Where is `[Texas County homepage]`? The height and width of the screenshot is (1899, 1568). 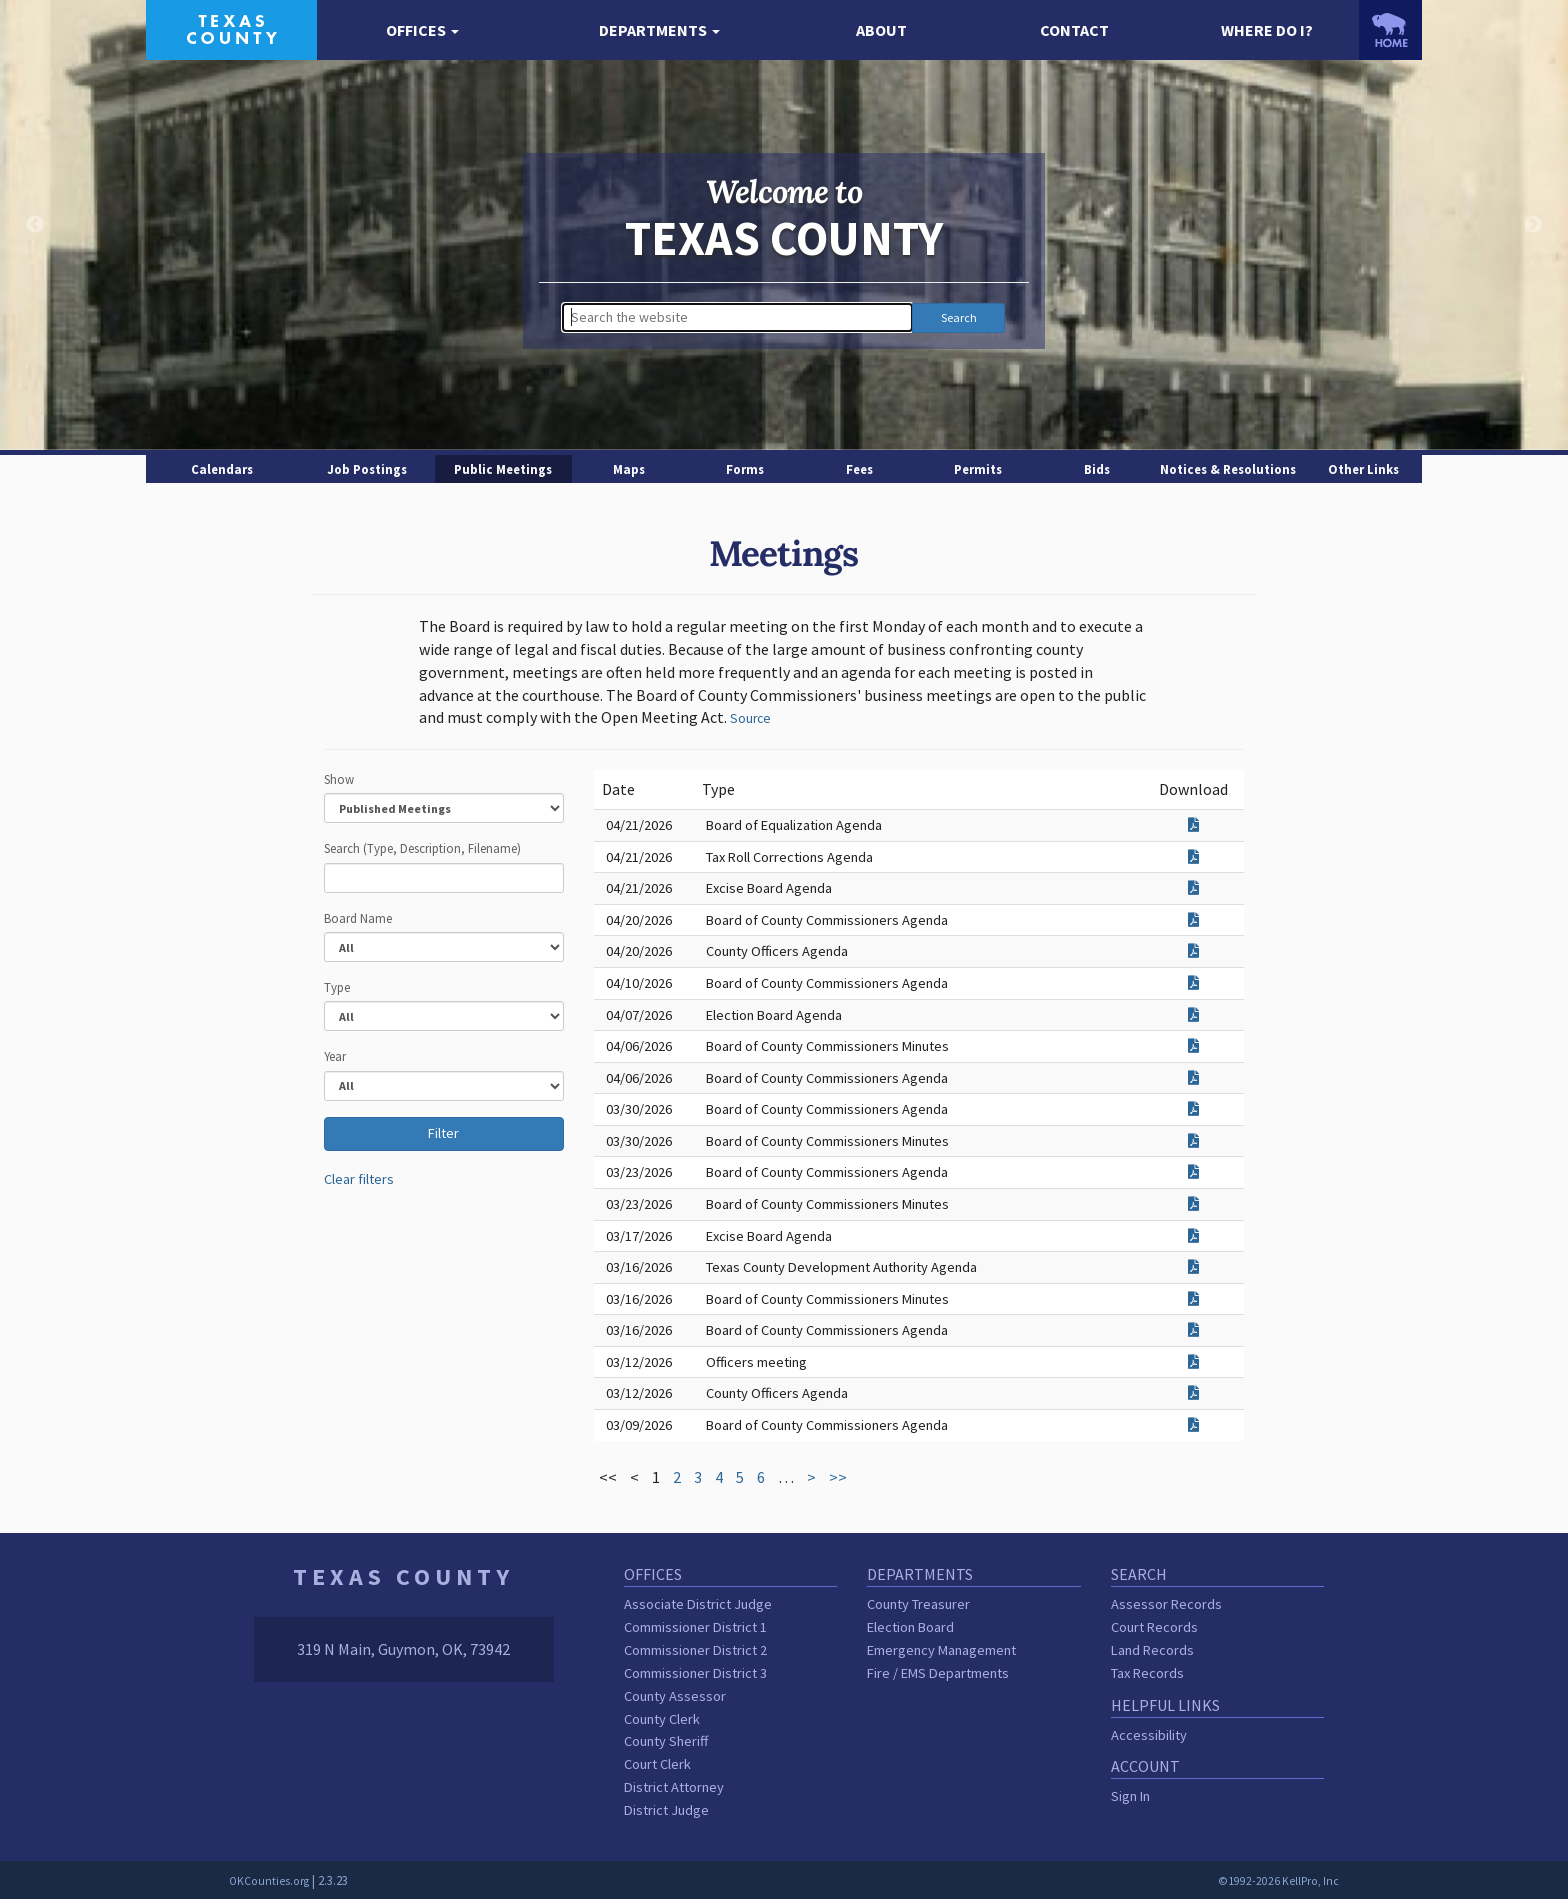
[Texas County homepage] is located at coordinates (231, 28).